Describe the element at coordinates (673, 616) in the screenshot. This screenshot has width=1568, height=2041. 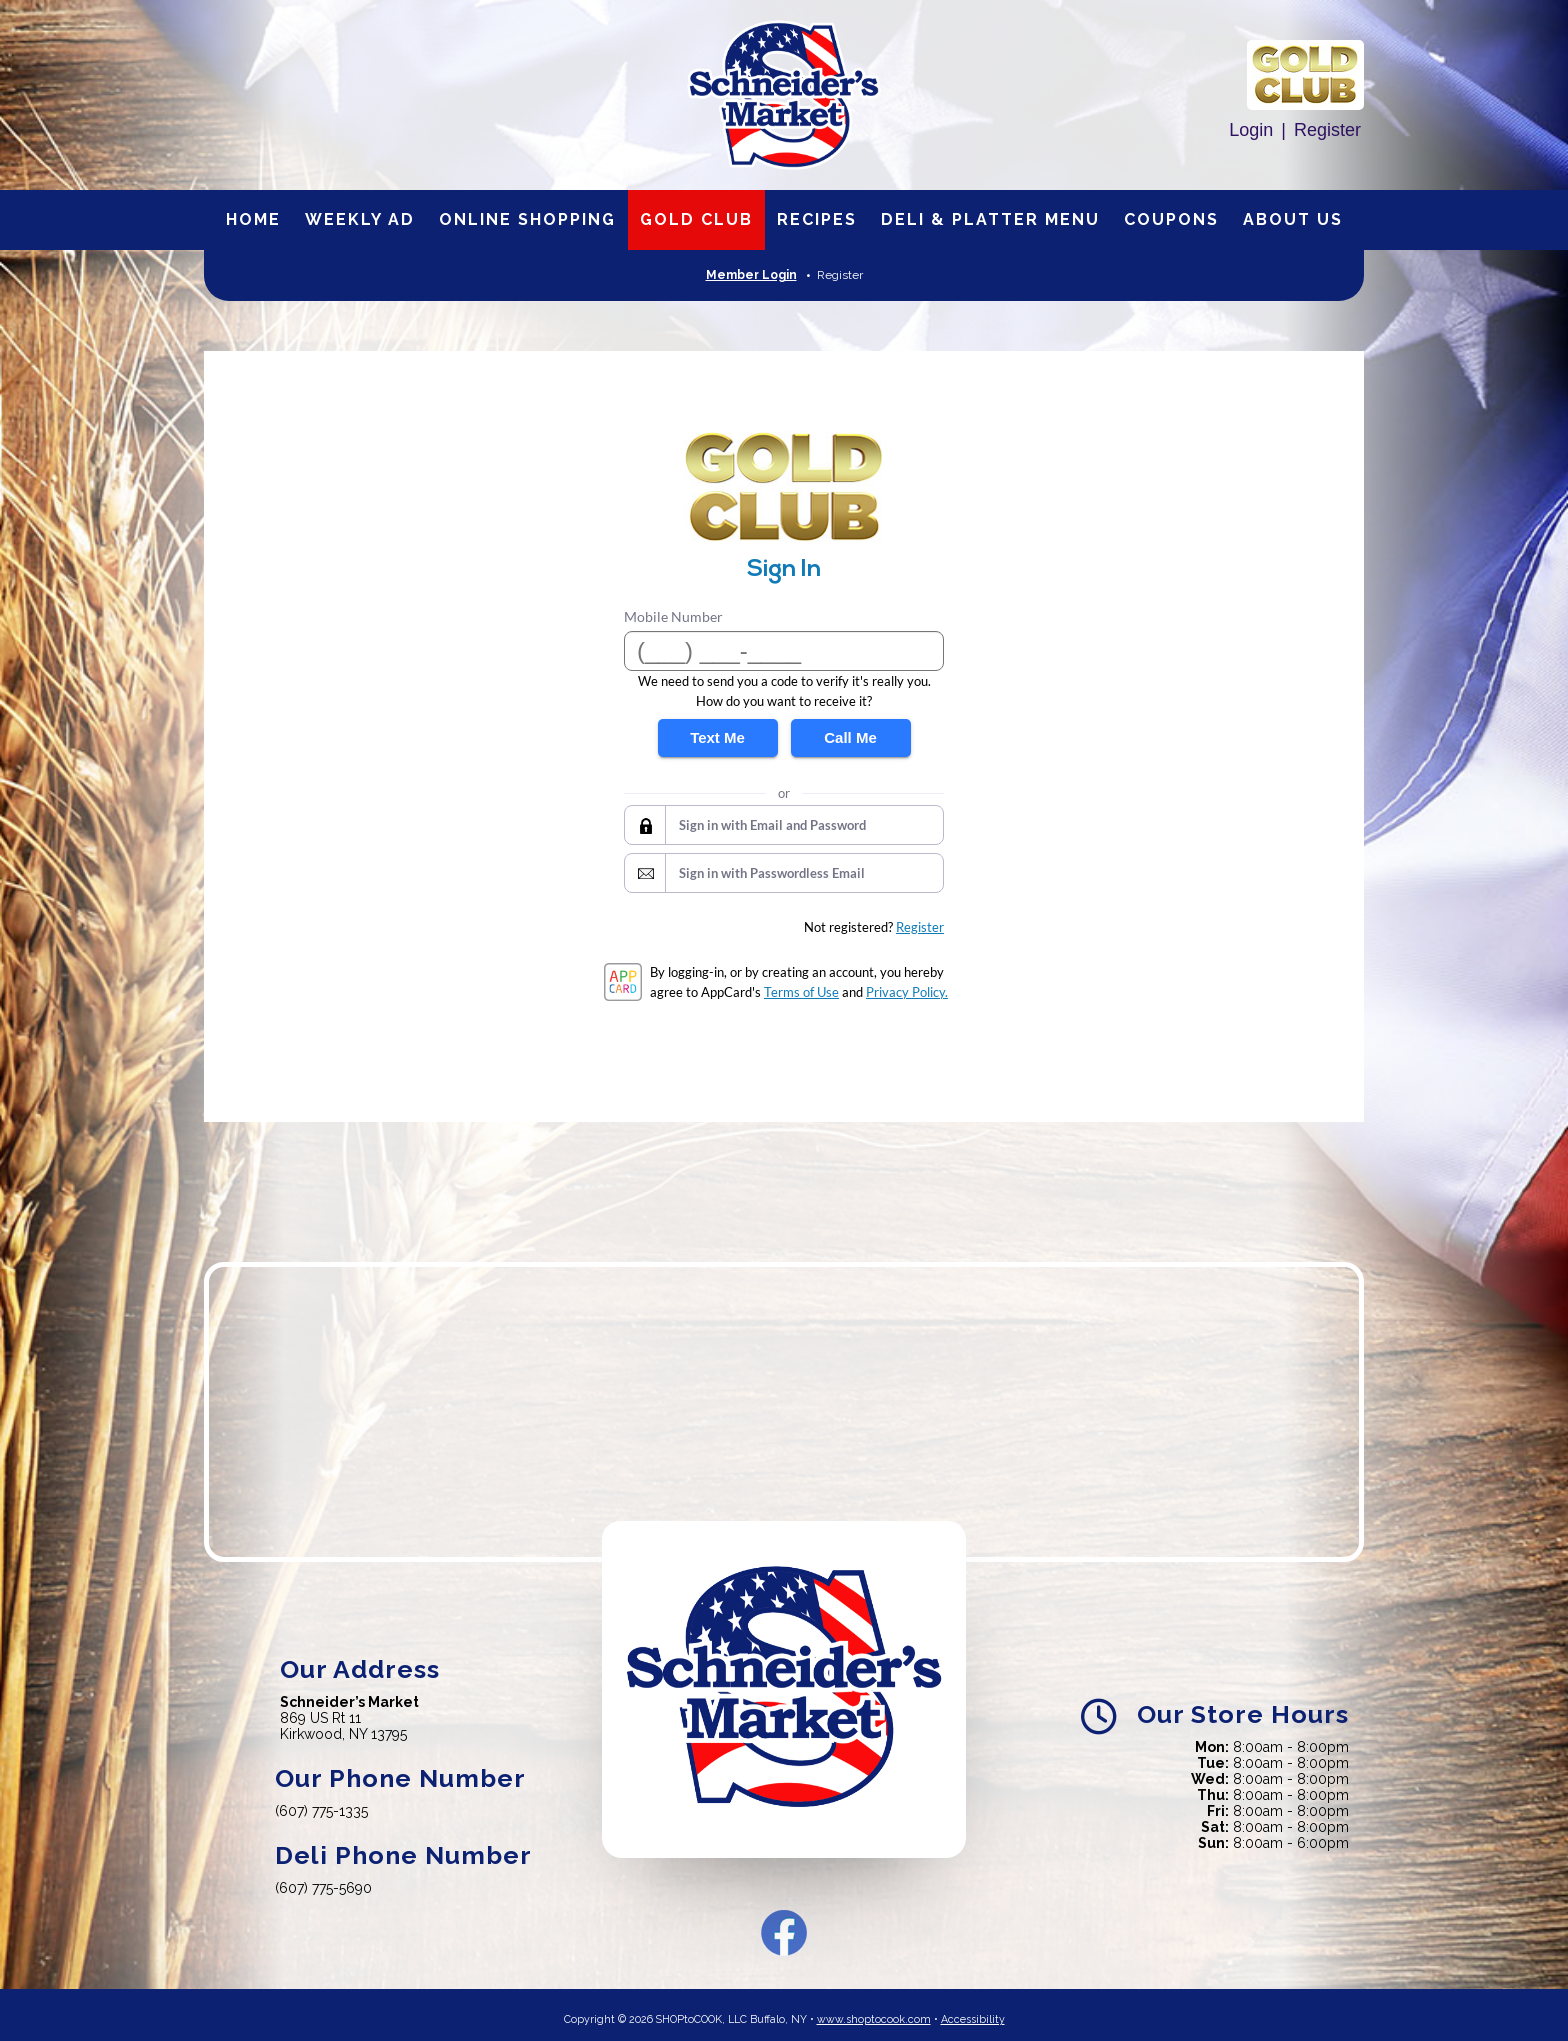
I see `Mobile Number` at that location.